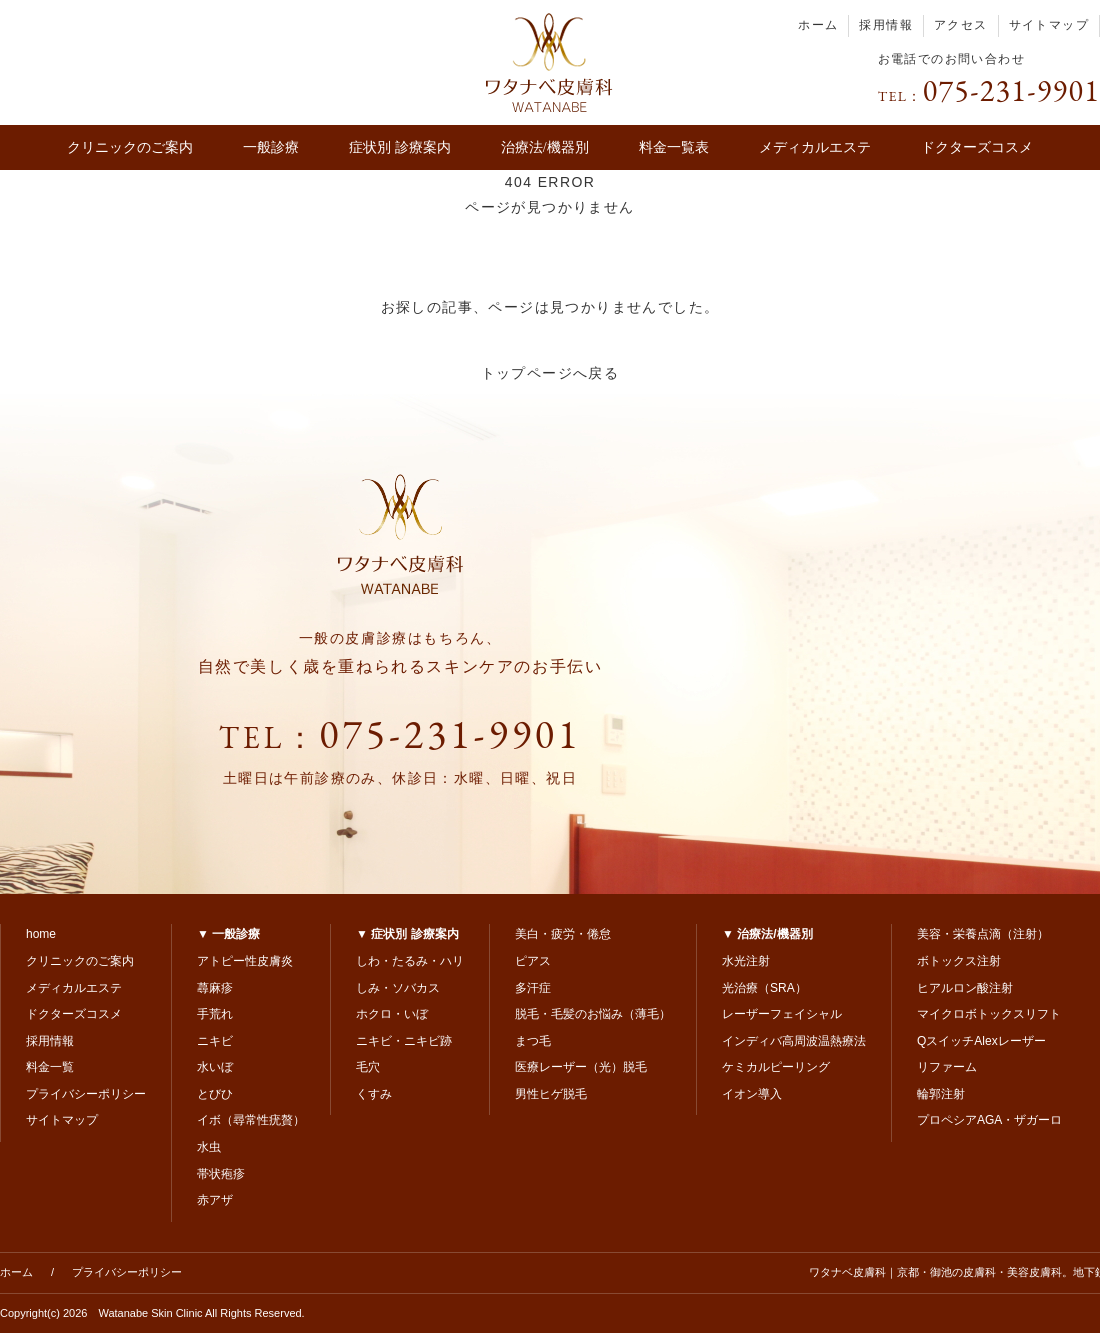 This screenshot has height=1333, width=1100. I want to click on クリニックのご案内, so click(130, 147).